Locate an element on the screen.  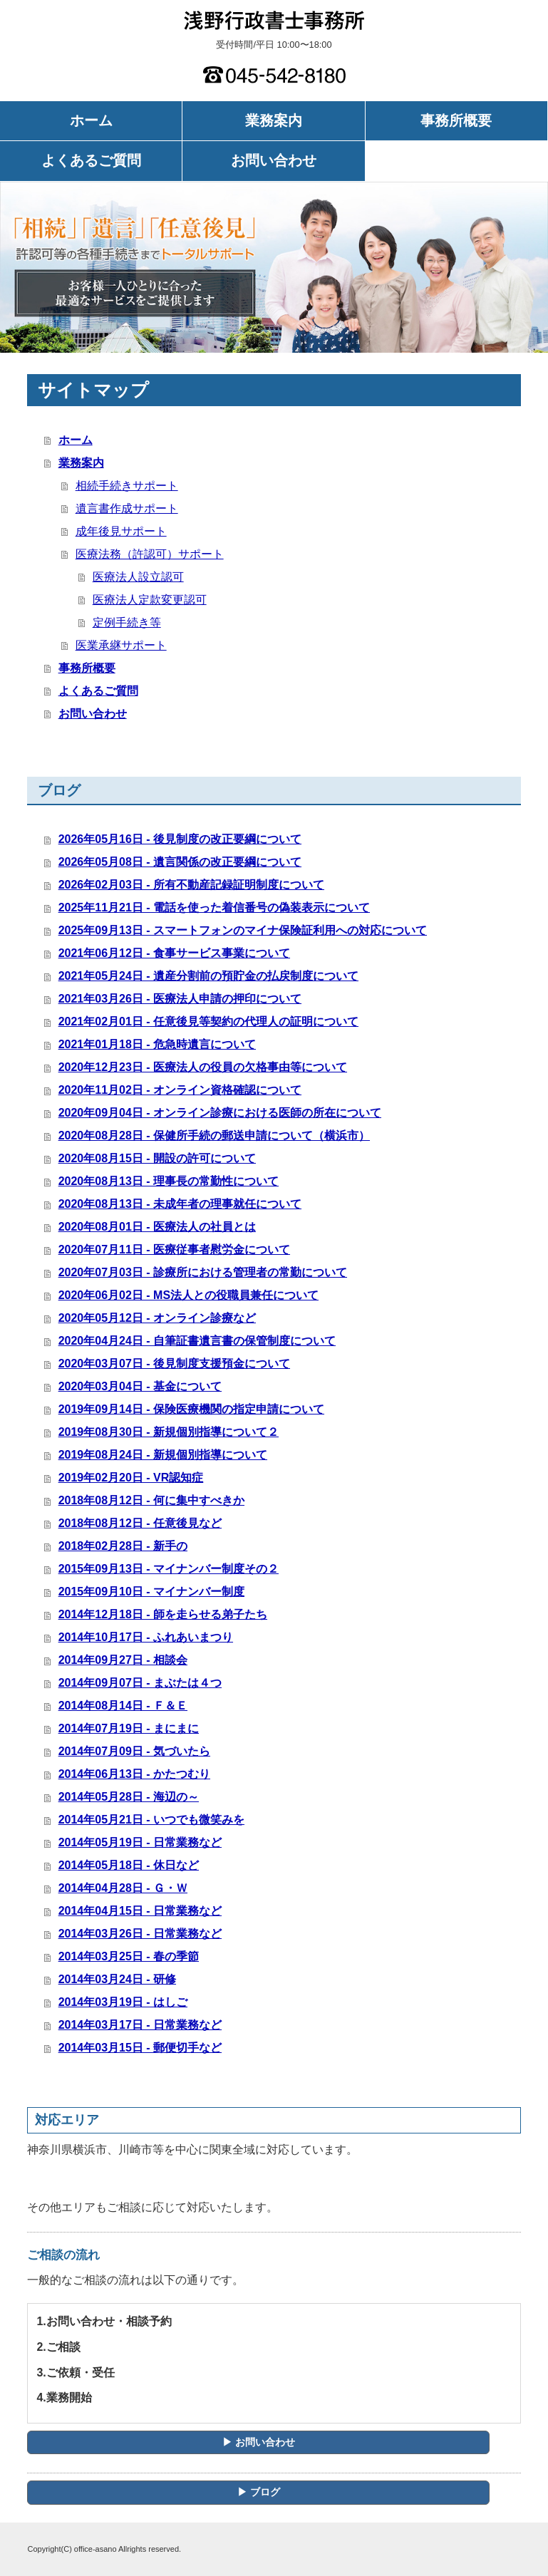
2021年03月26日 - 医療法人申請の押印について is located at coordinates (179, 999).